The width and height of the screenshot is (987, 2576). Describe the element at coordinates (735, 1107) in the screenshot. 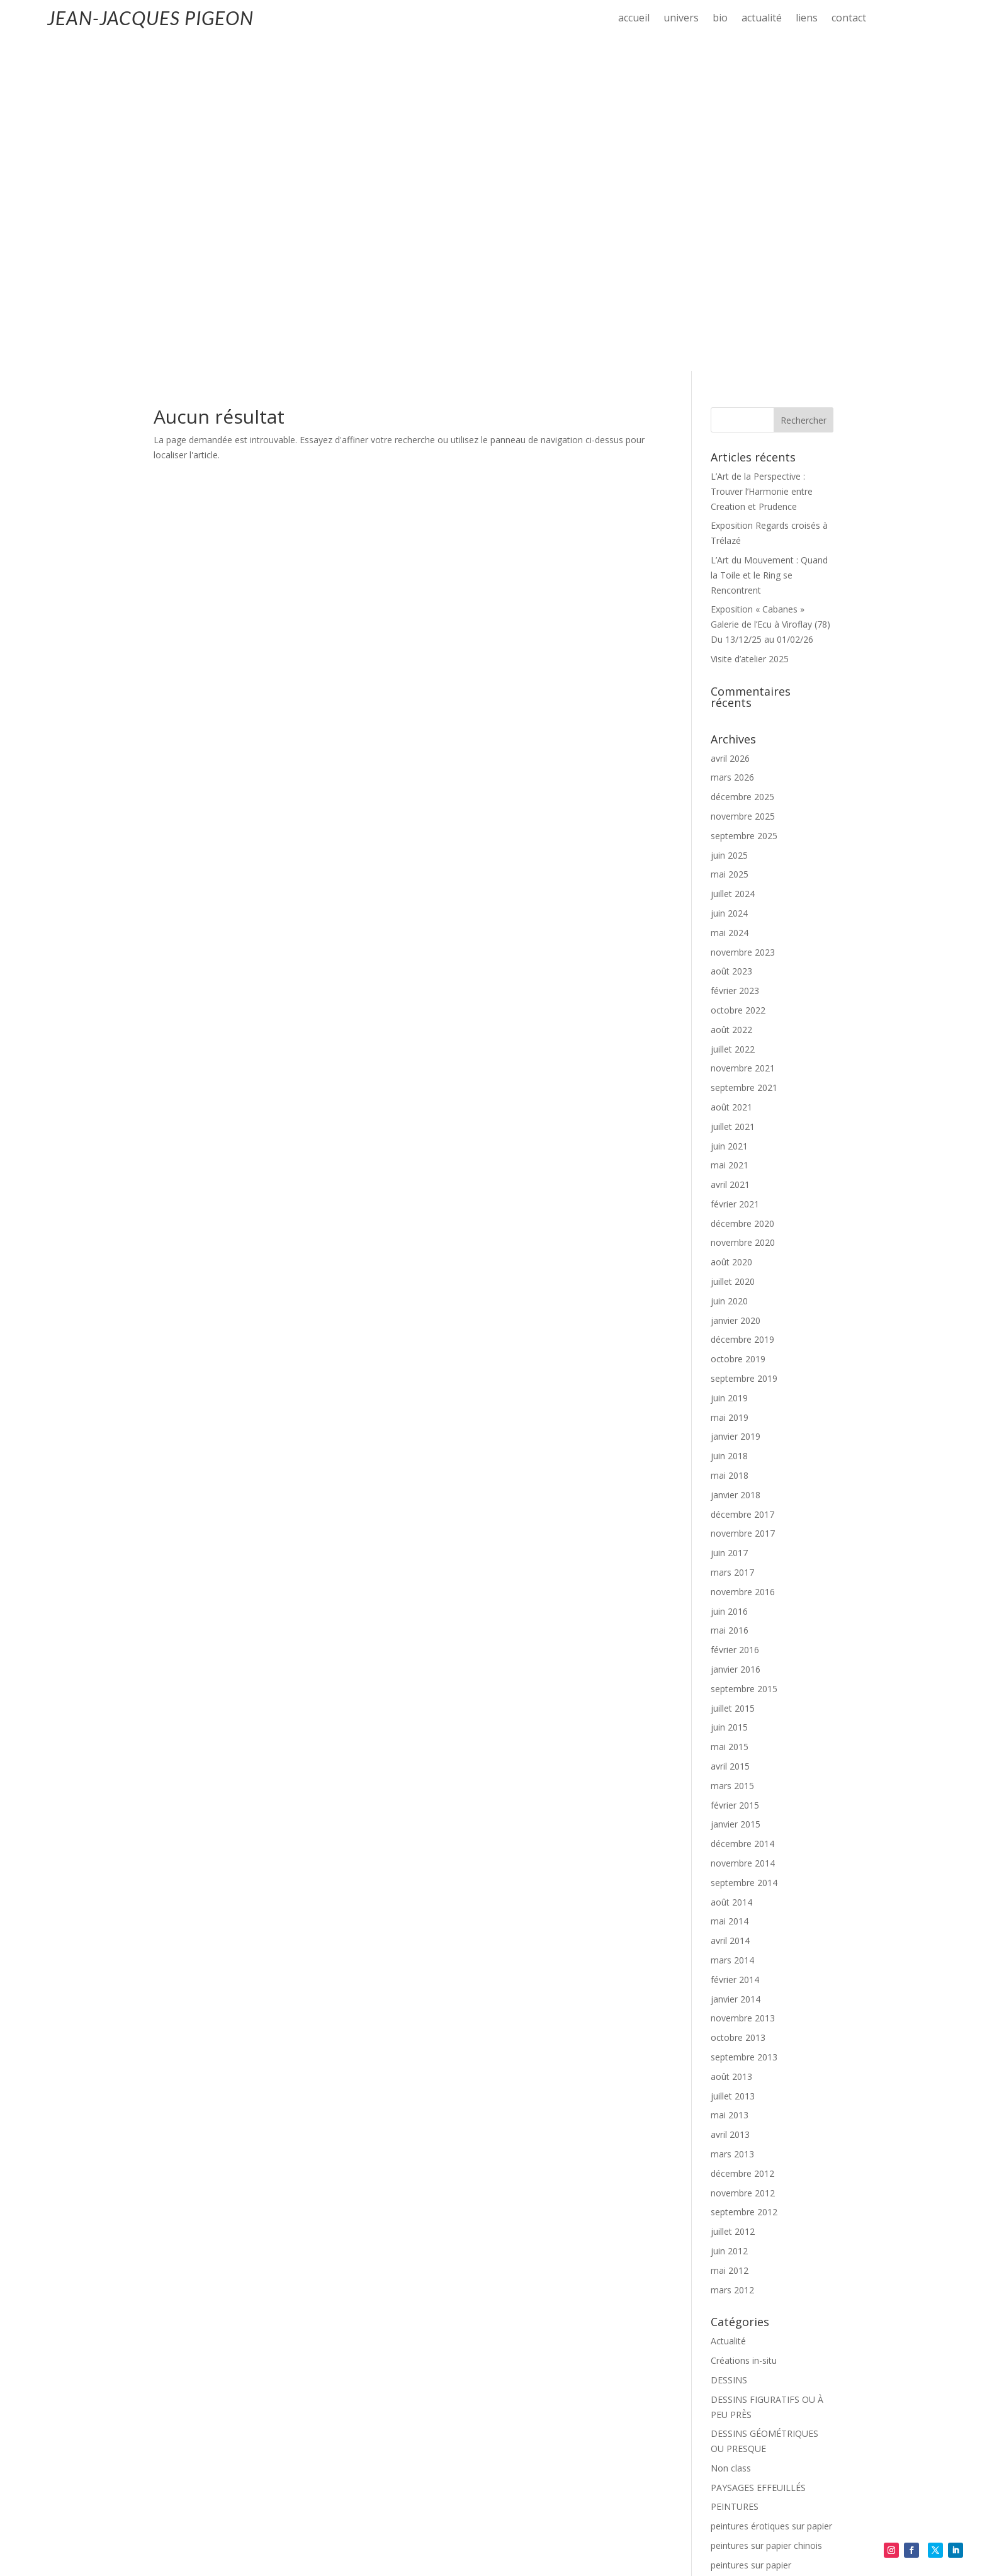

I see `janvier 2019` at that location.